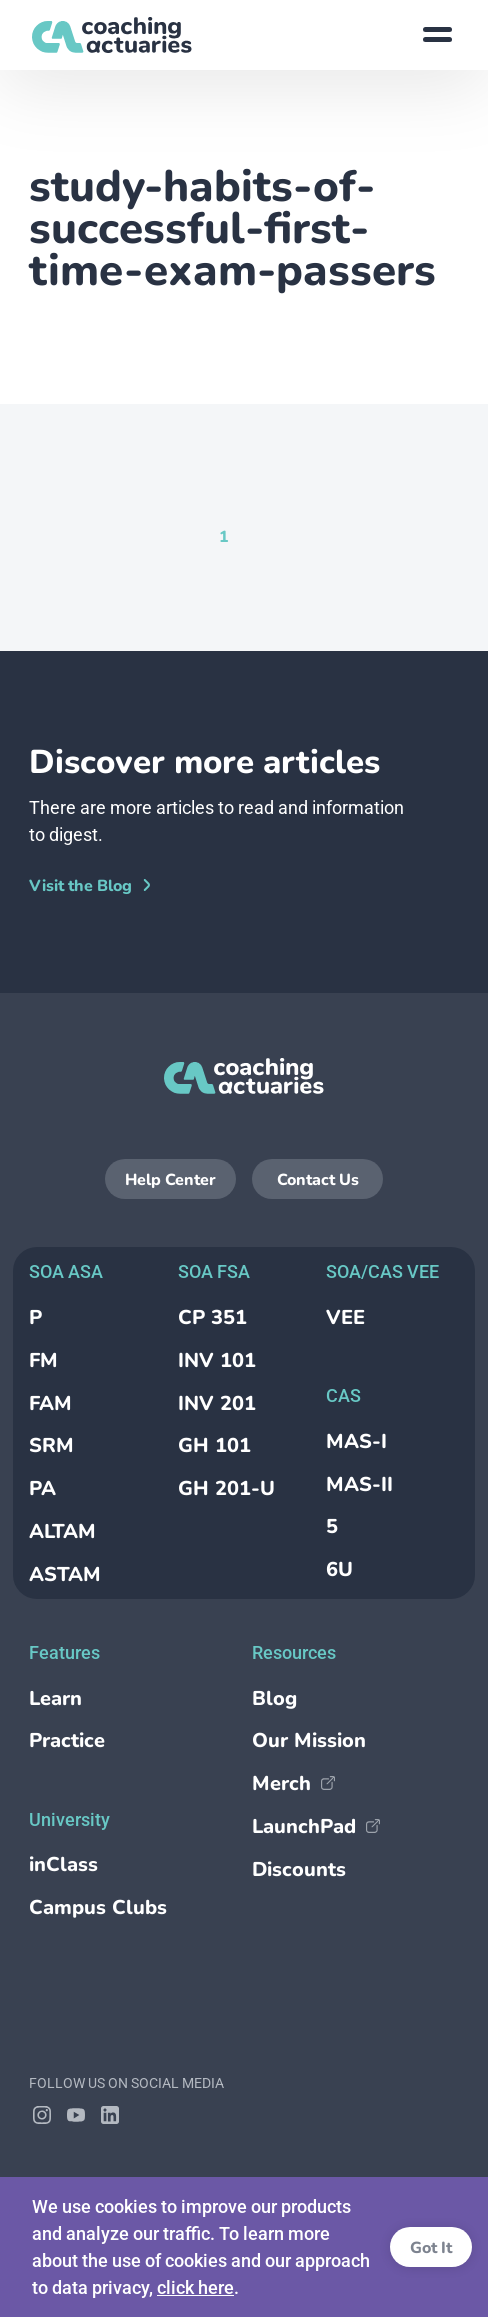 The height and width of the screenshot is (2317, 488). What do you see at coordinates (50, 1403) in the screenshot?
I see `FAM` at bounding box center [50, 1403].